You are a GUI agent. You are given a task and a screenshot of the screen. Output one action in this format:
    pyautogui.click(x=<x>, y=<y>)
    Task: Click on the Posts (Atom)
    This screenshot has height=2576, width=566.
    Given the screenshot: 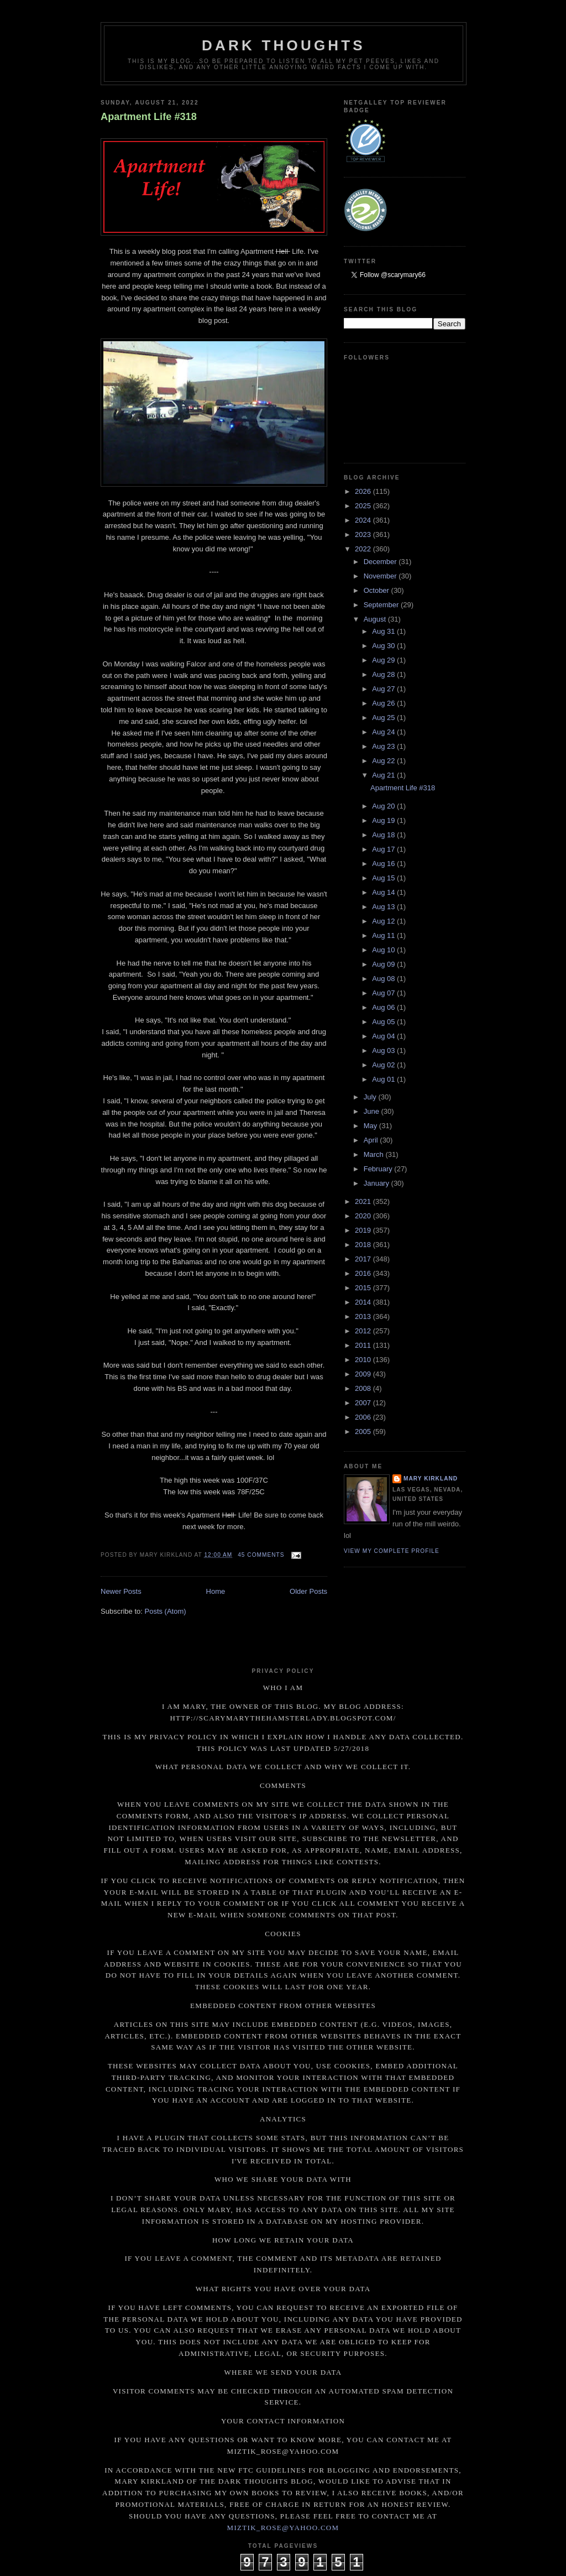 What is the action you would take?
    pyautogui.click(x=165, y=1611)
    